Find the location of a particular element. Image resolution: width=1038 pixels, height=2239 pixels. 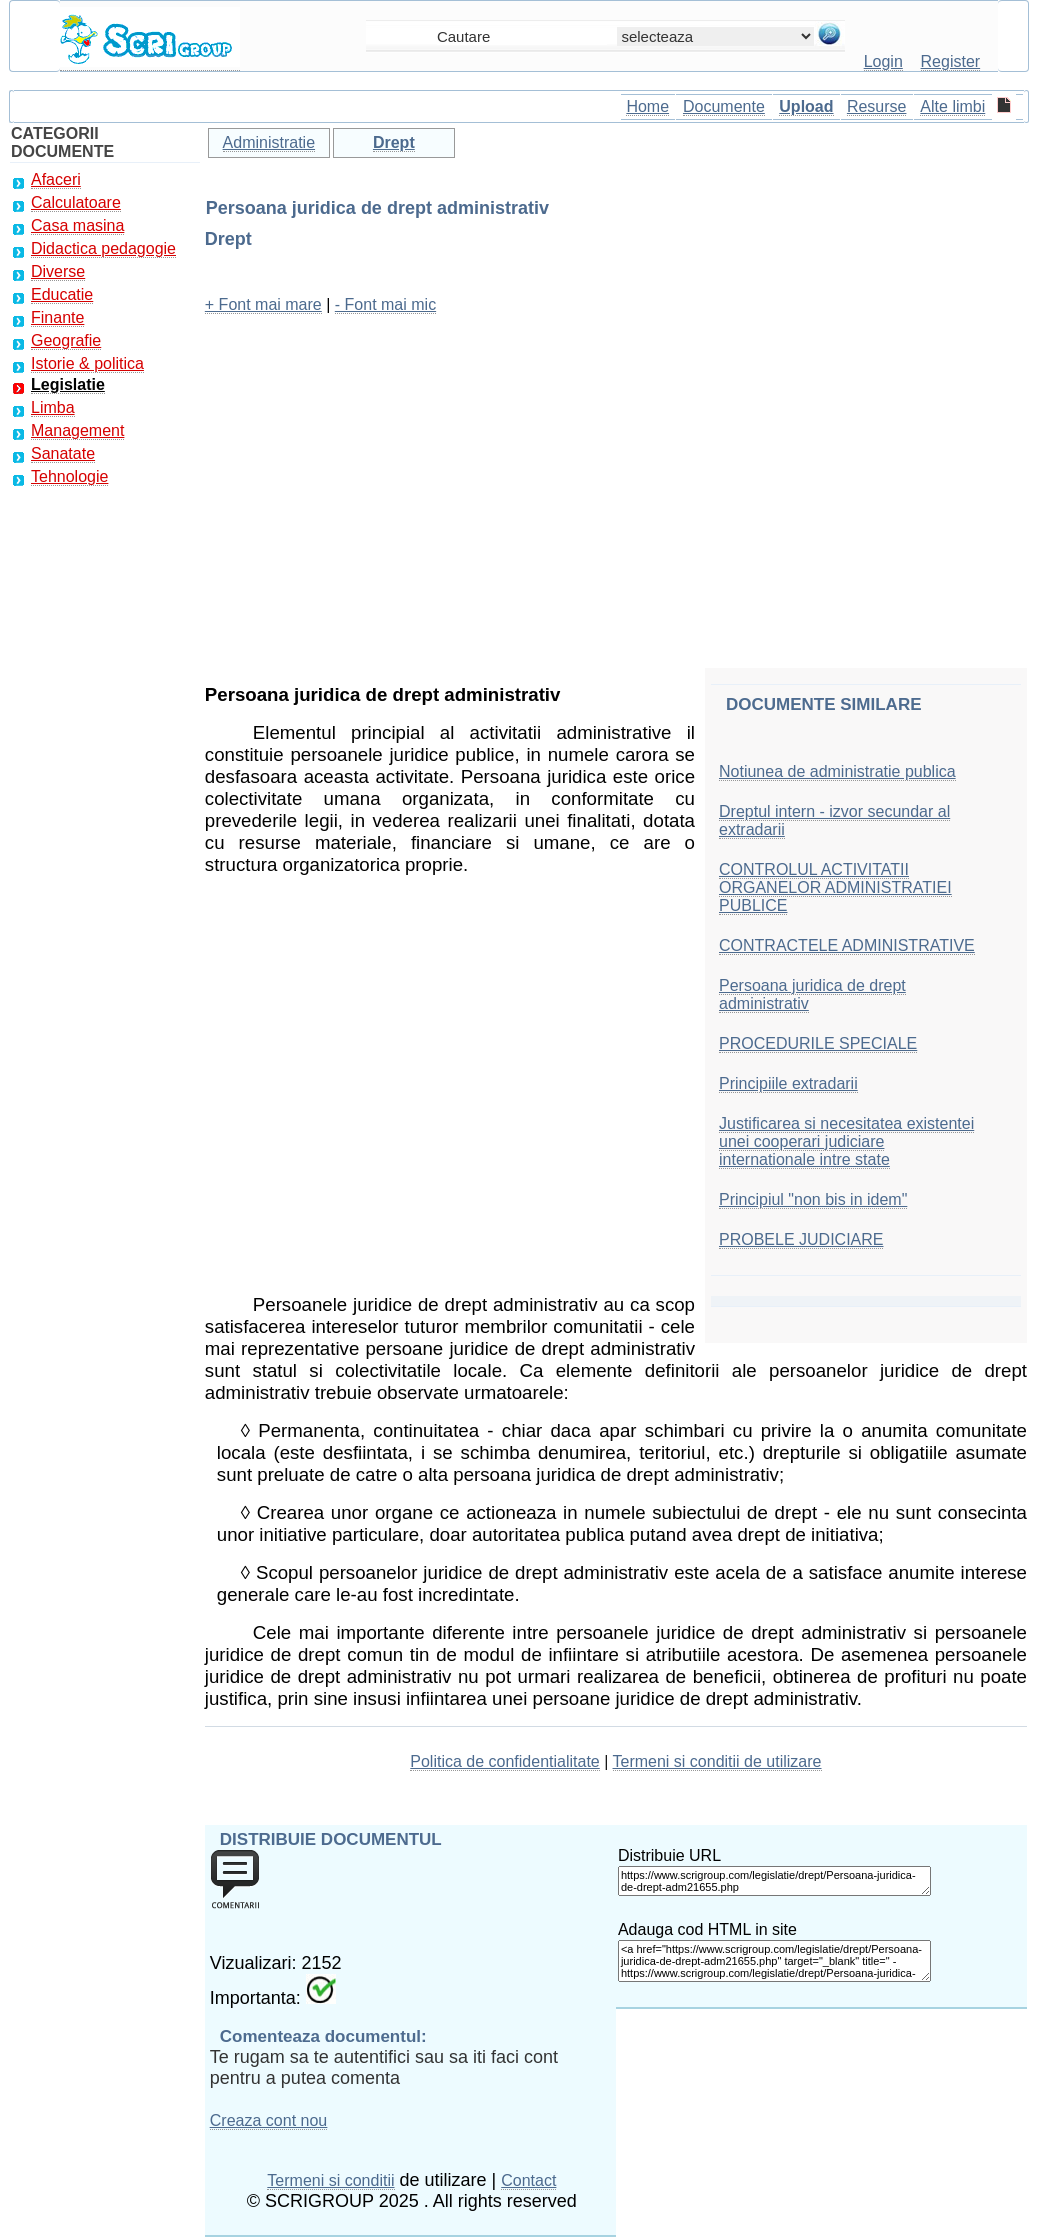

CONTRACTELE ADMINISTRATIVE is located at coordinates (847, 945).